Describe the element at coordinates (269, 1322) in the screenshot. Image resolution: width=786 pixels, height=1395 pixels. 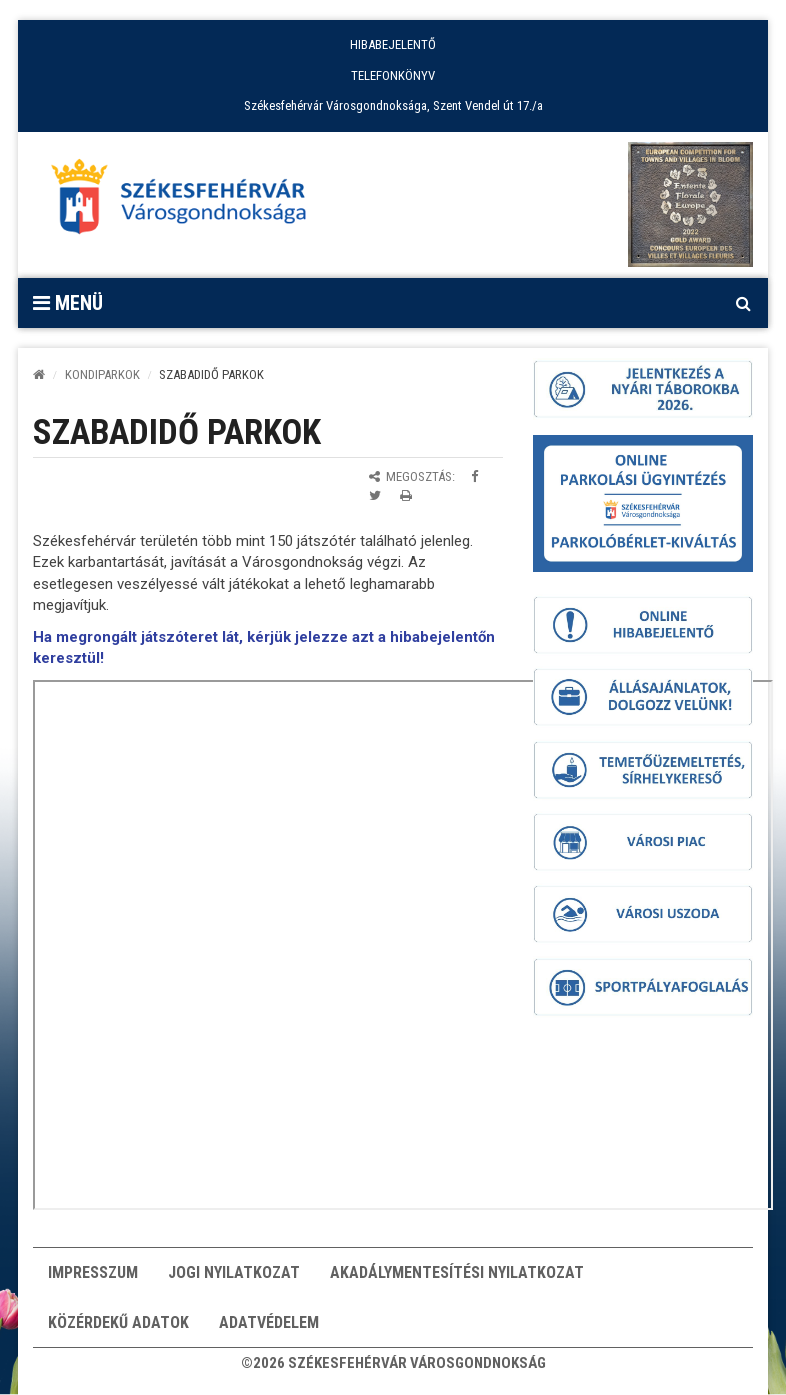
I see `Adatvédelem [button]` at that location.